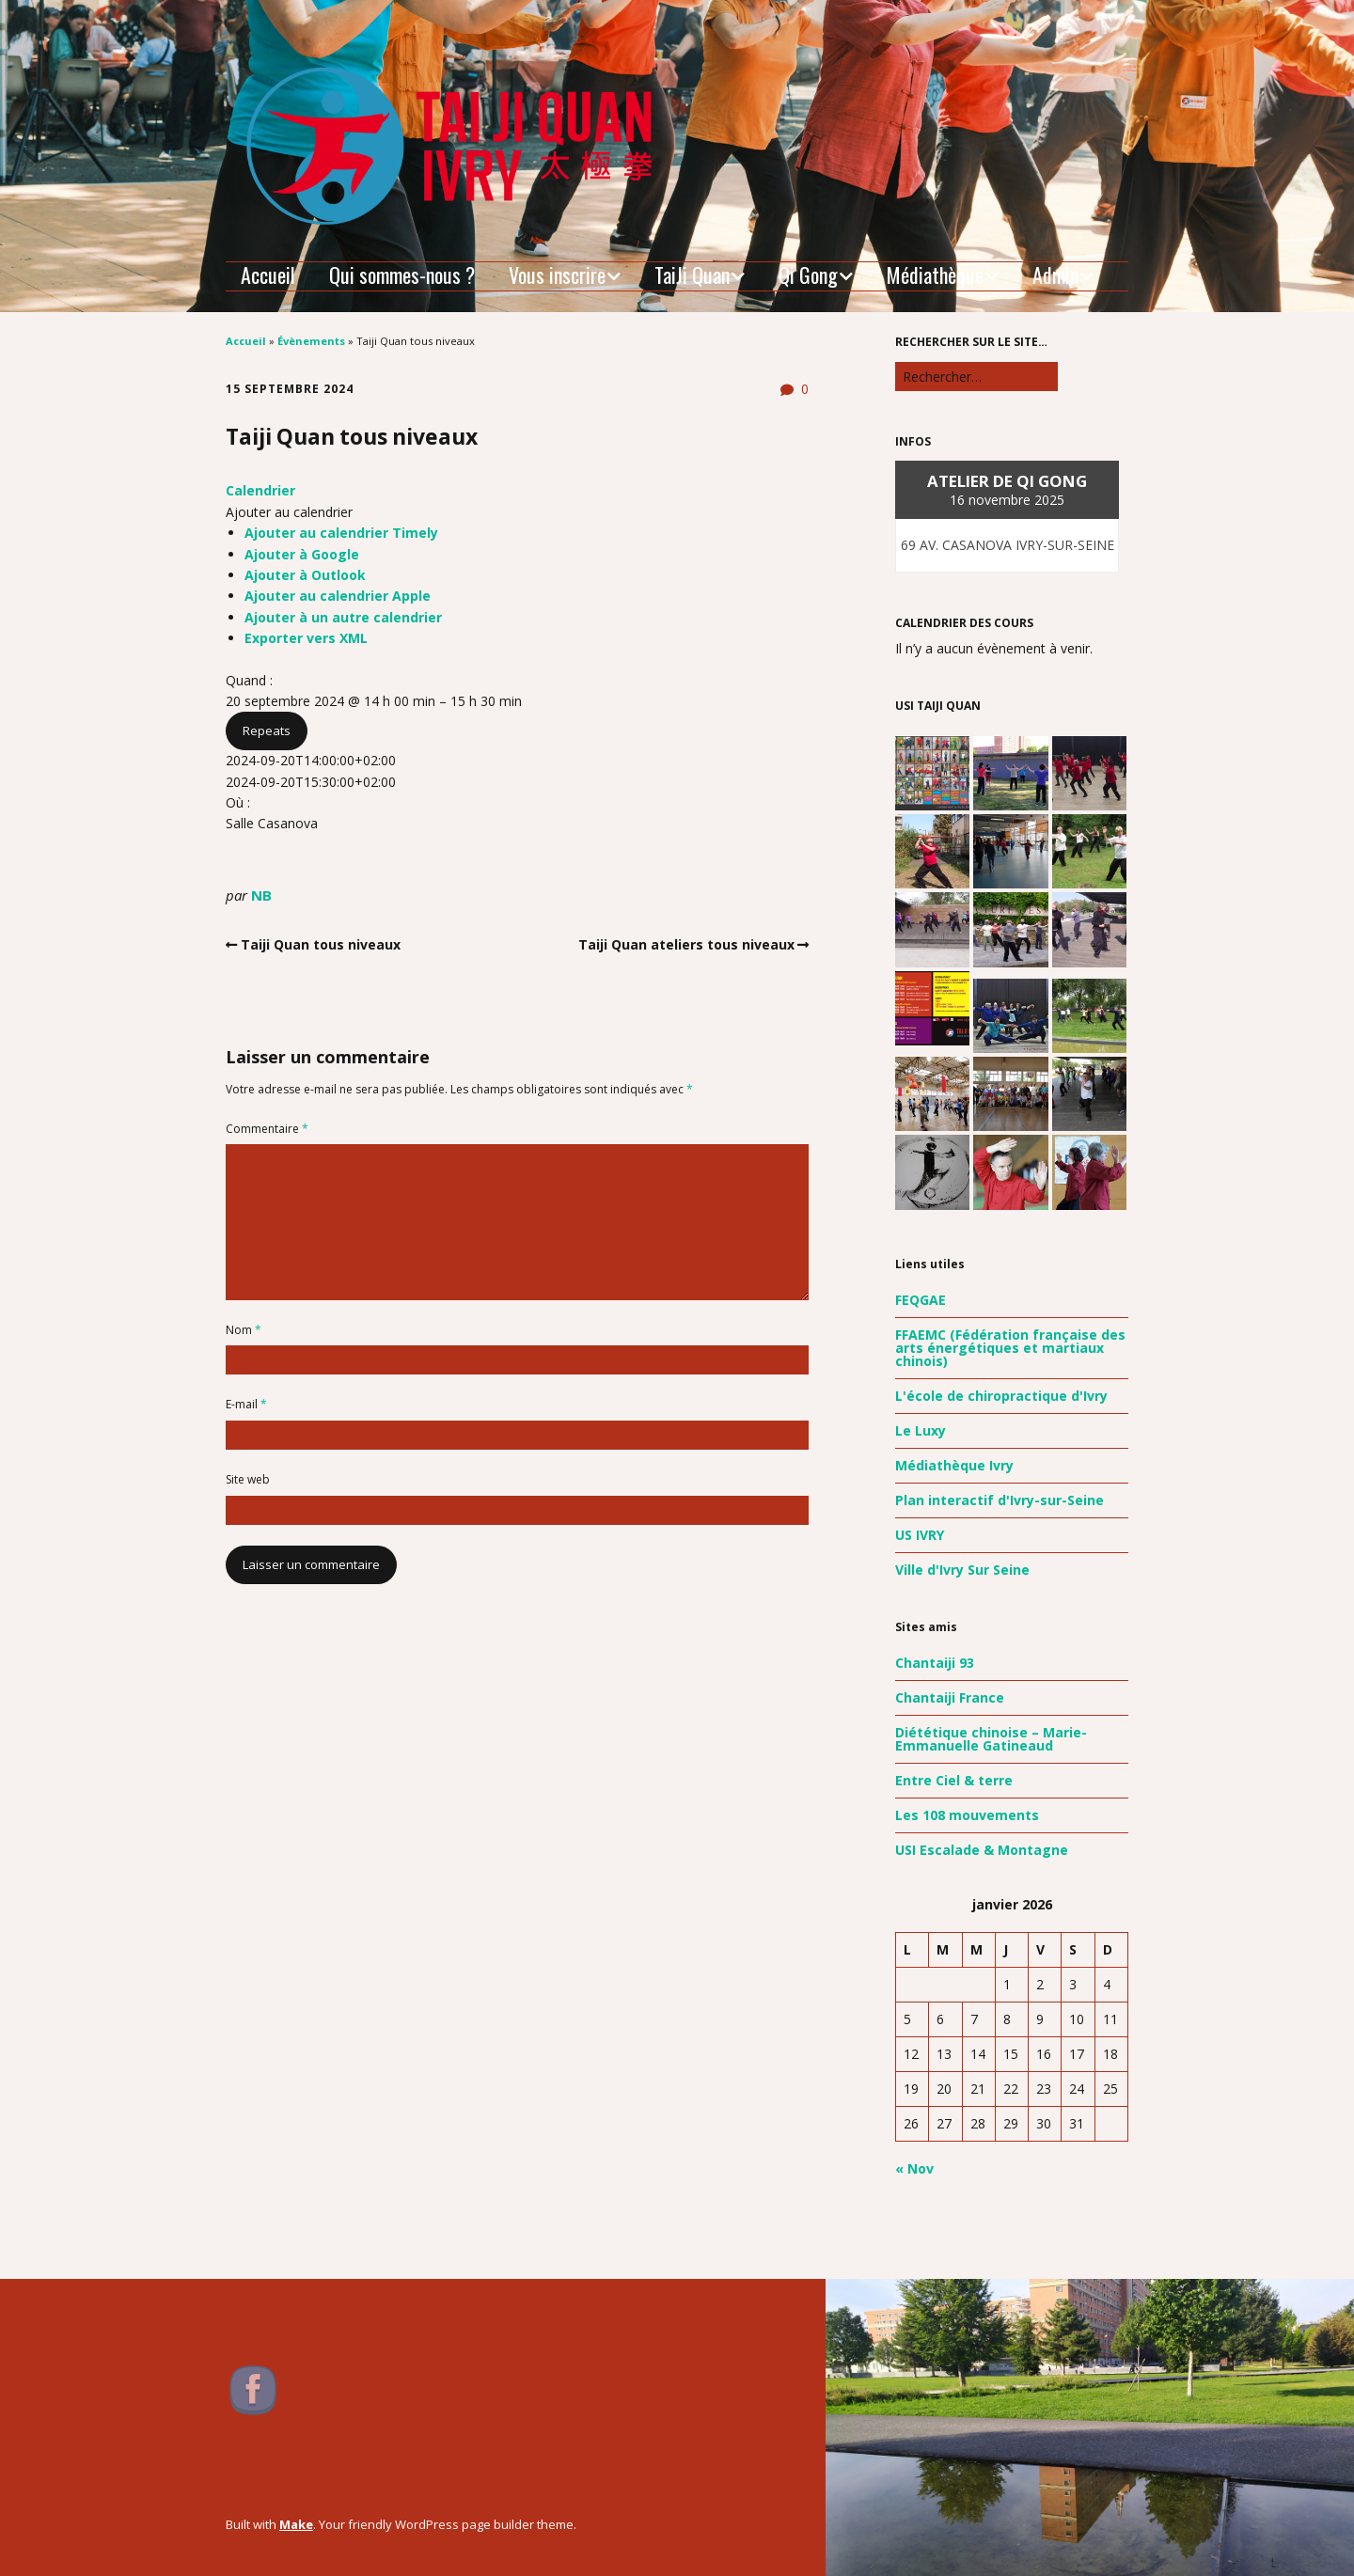 Image resolution: width=1354 pixels, height=2576 pixels. What do you see at coordinates (808, 276) in the screenshot?
I see `Qi Gong` at bounding box center [808, 276].